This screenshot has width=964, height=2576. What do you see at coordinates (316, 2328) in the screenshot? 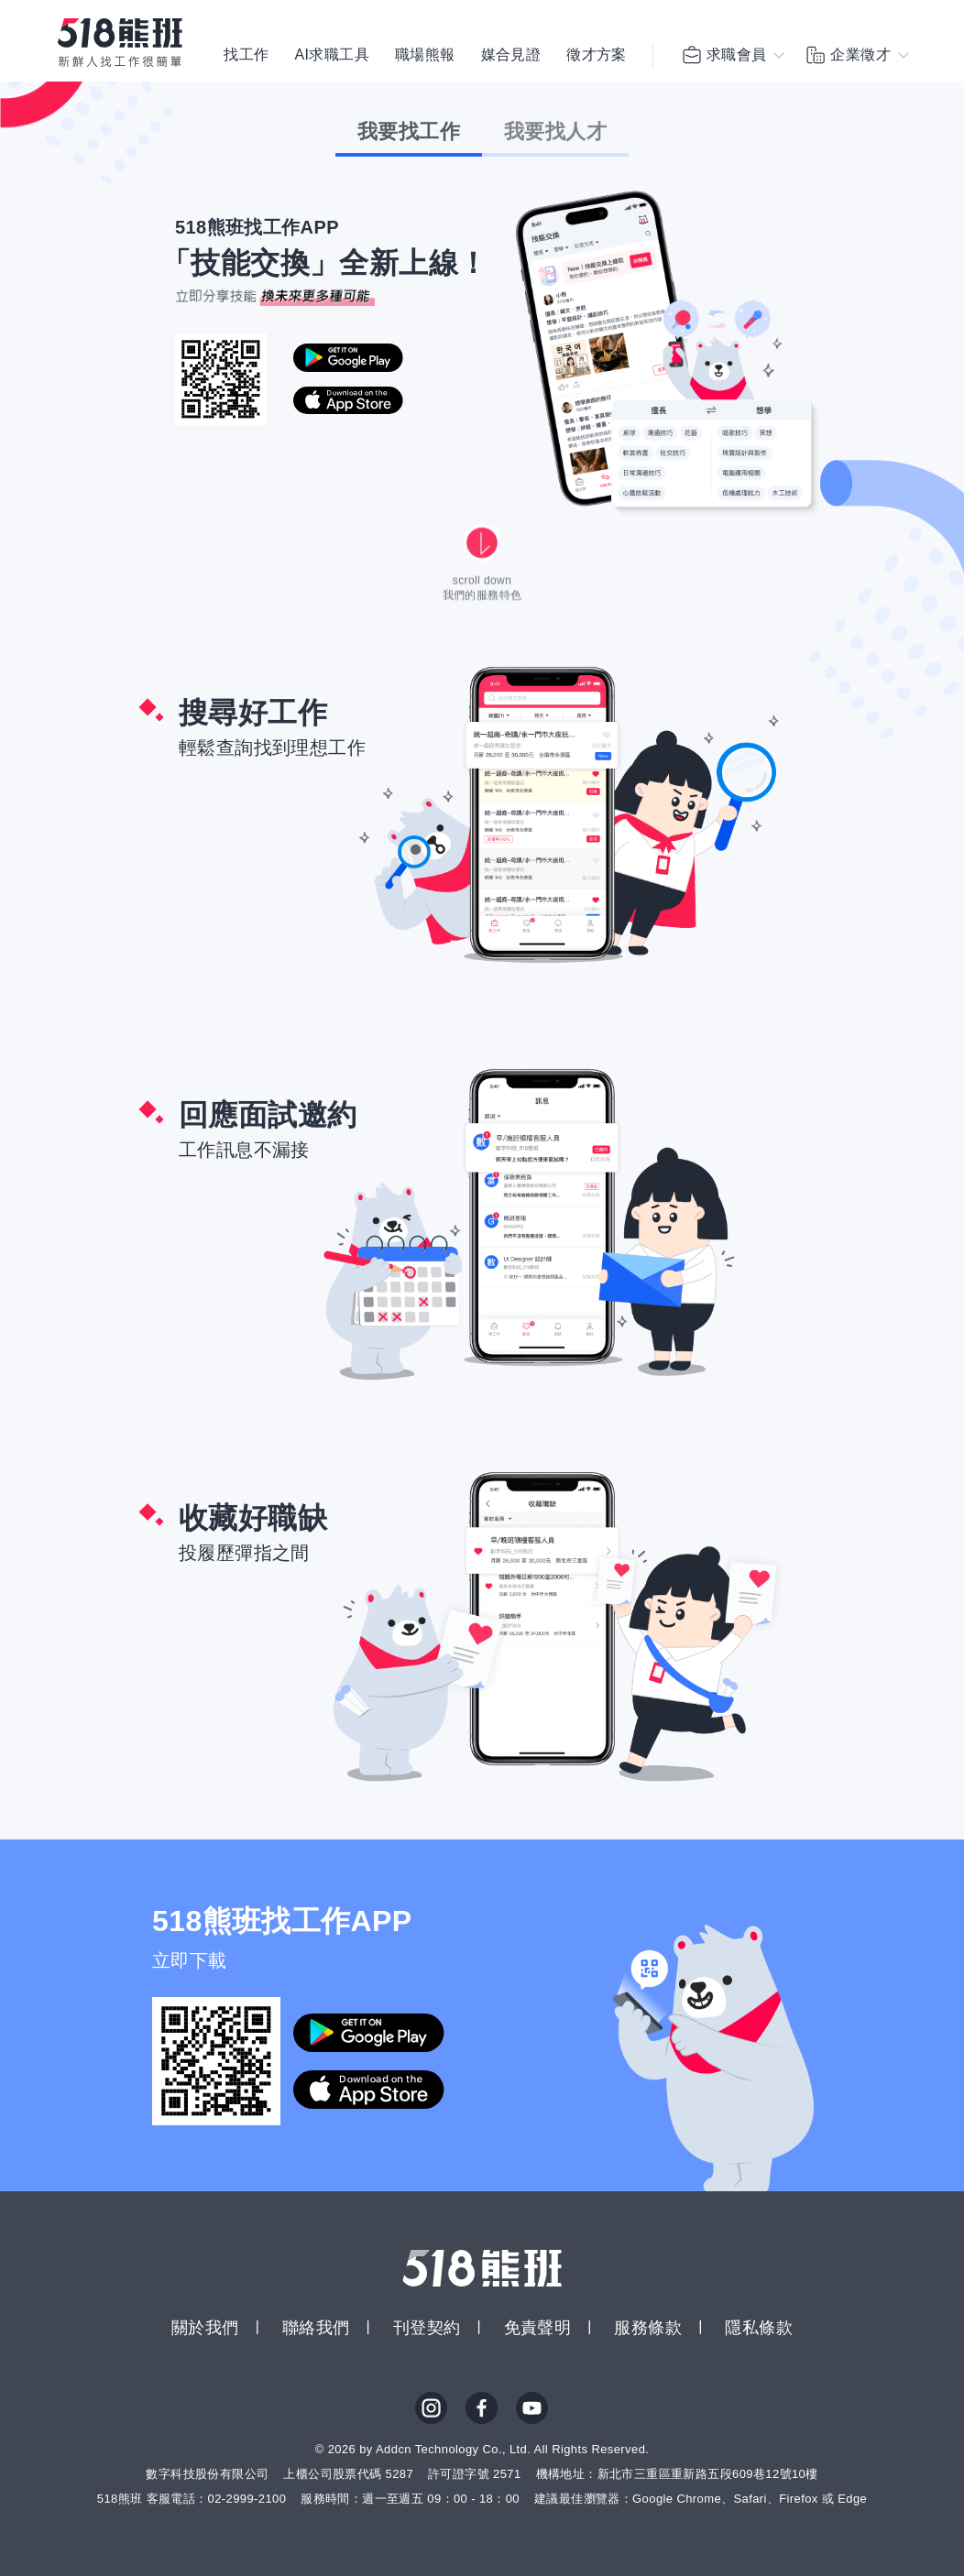
I see `聯絡我們` at bounding box center [316, 2328].